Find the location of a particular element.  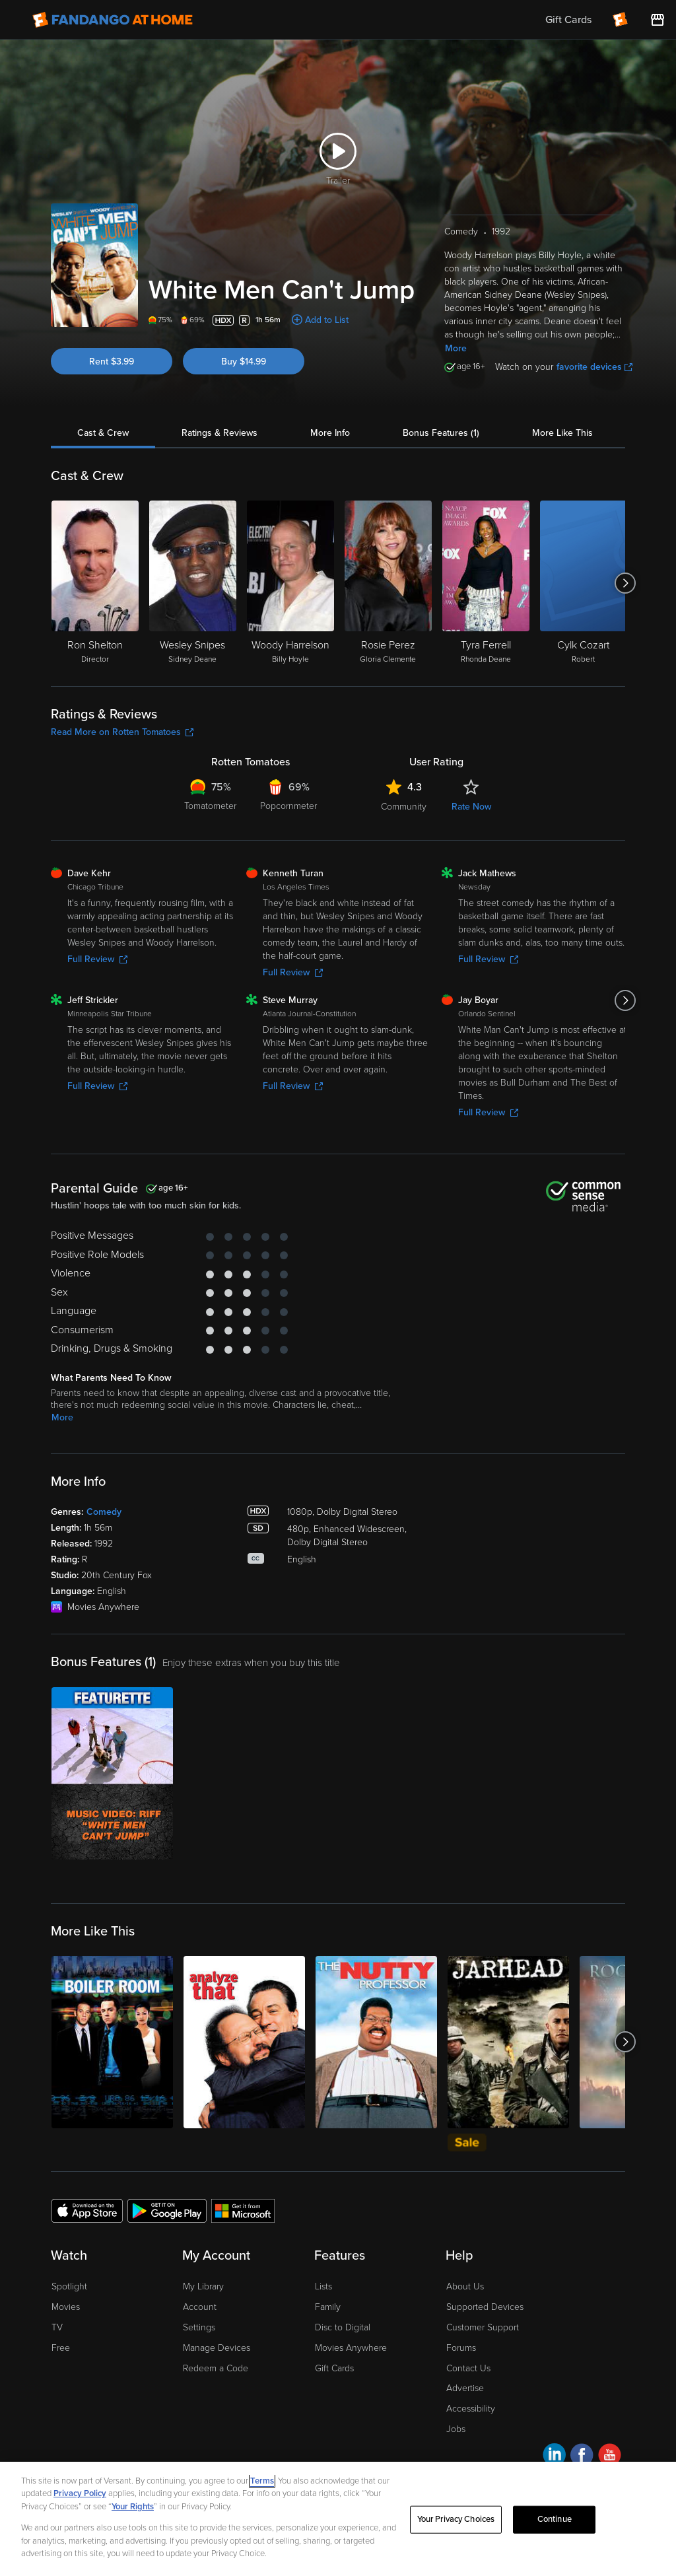

Spotlight is located at coordinates (69, 2286).